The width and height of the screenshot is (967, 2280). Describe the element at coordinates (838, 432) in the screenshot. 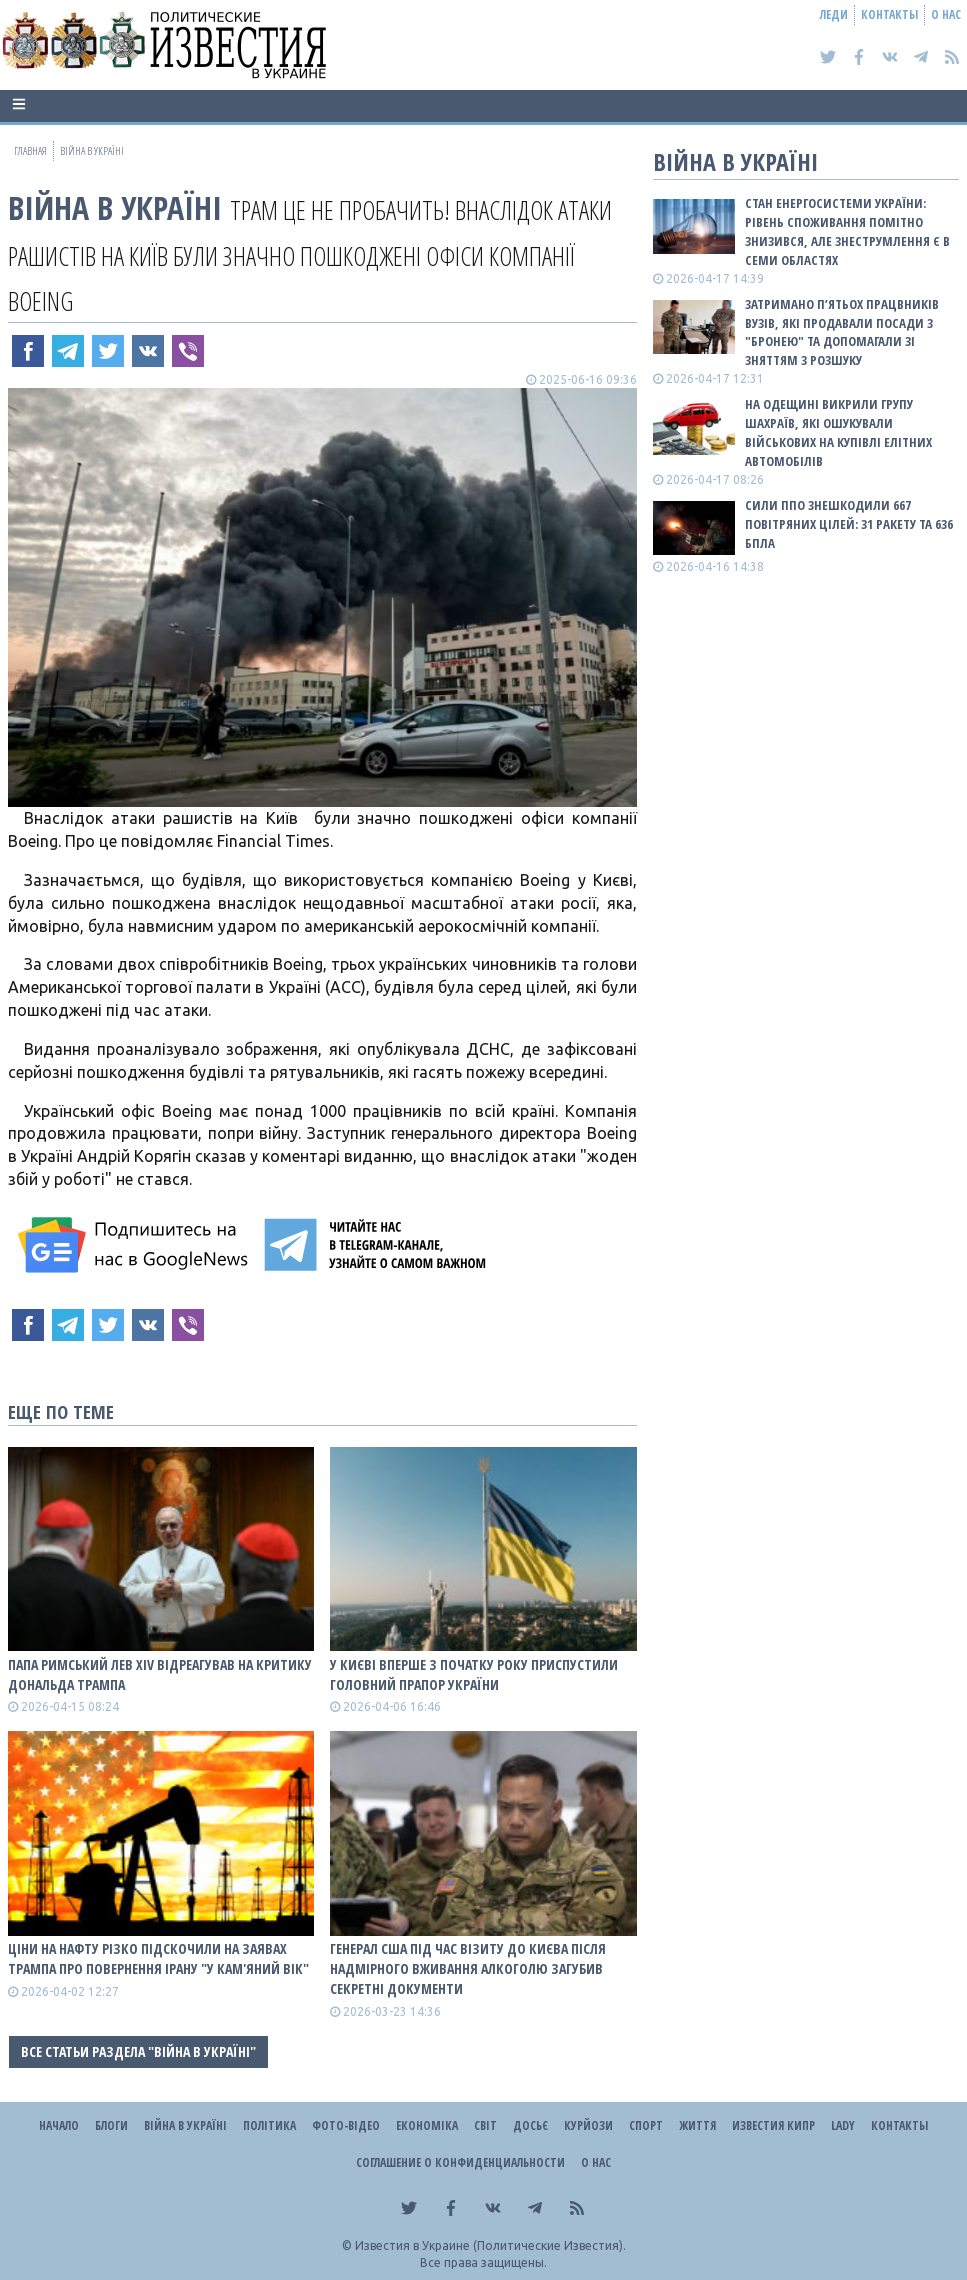

I see `На Одещині викрили групу шахраїв, які ошукували військових на купівлі елітних автомобілів` at that location.